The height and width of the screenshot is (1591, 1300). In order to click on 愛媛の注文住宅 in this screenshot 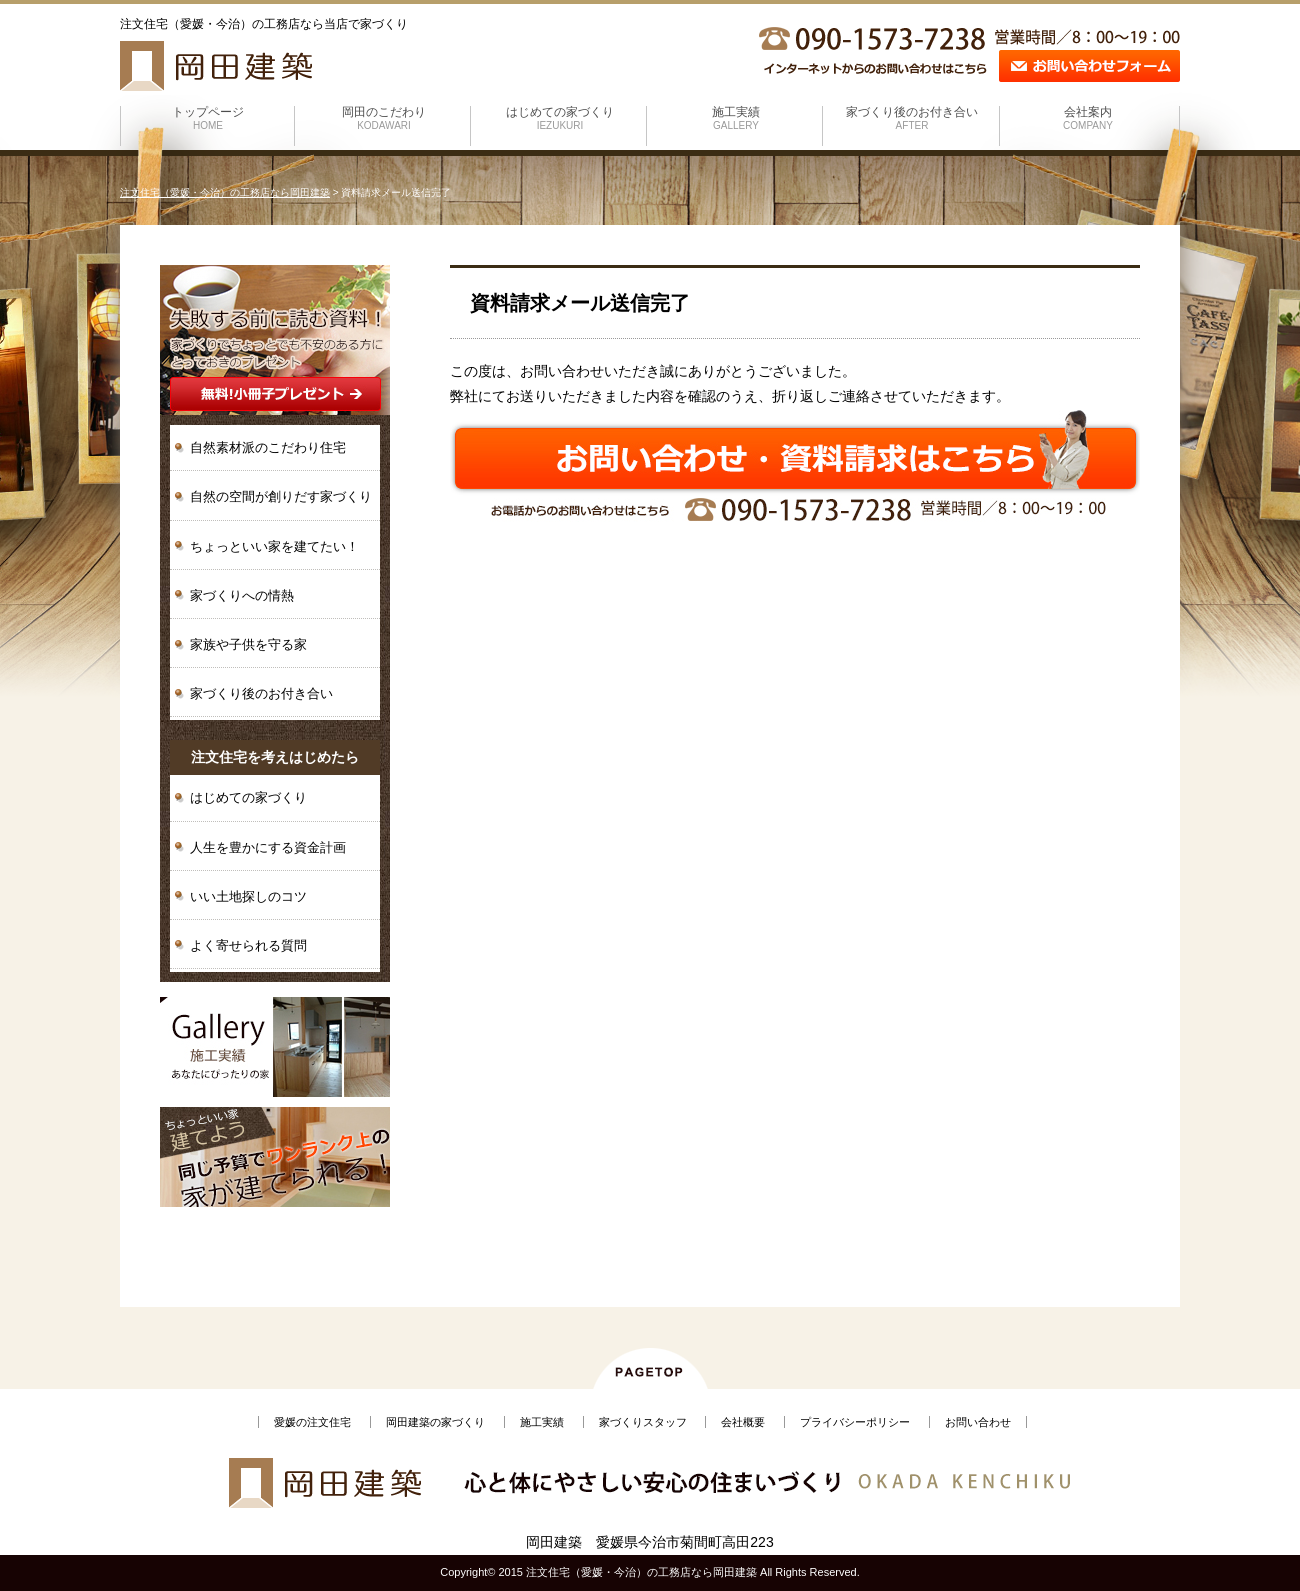, I will do `click(312, 1422)`.